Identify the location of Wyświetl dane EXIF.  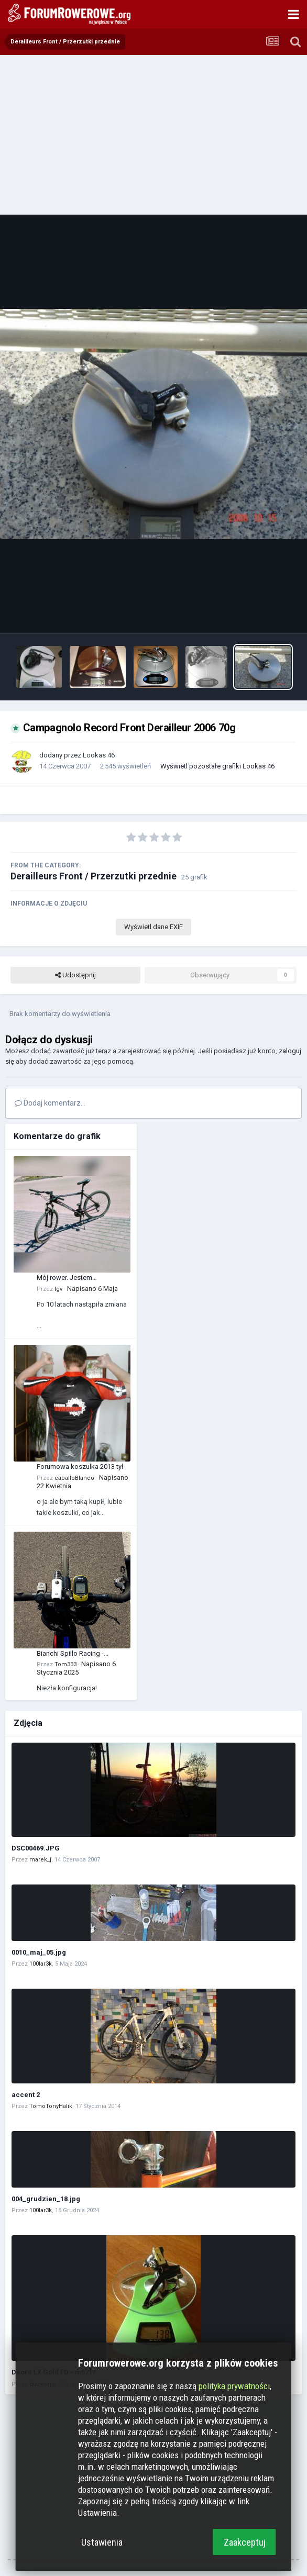
(153, 927).